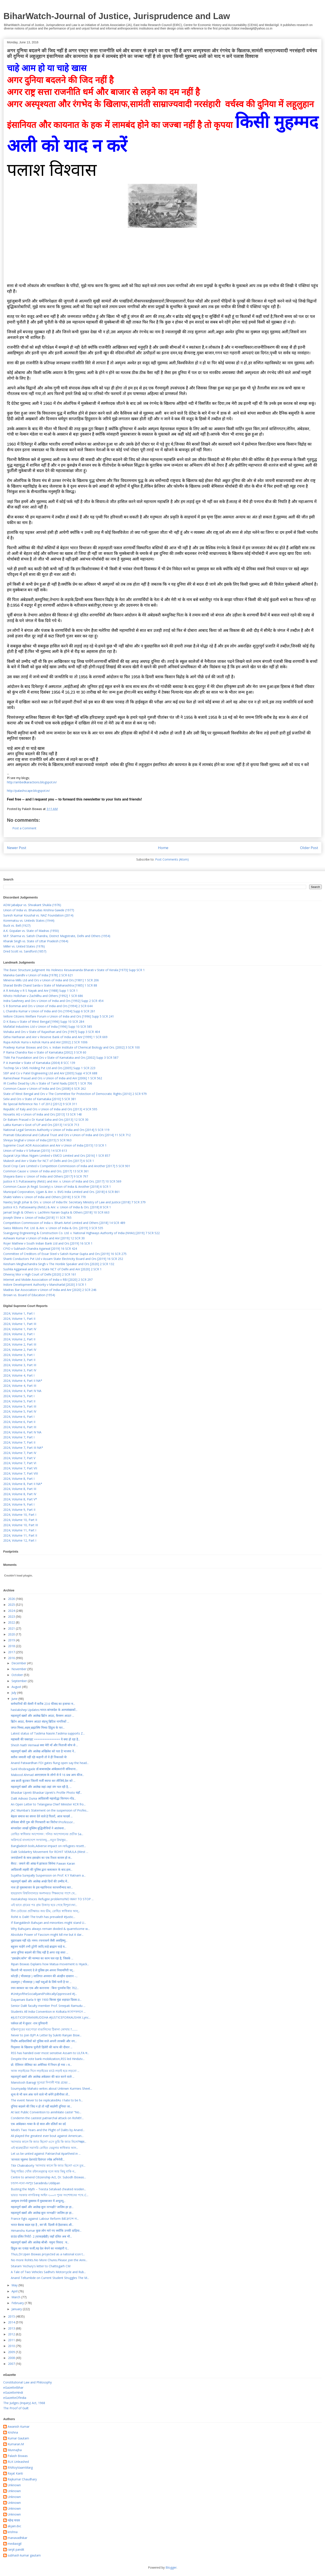 The width and height of the screenshot is (325, 2576). I want to click on Bangladesh boils,Adverse impact on refugees resett..., so click(48, 1846).